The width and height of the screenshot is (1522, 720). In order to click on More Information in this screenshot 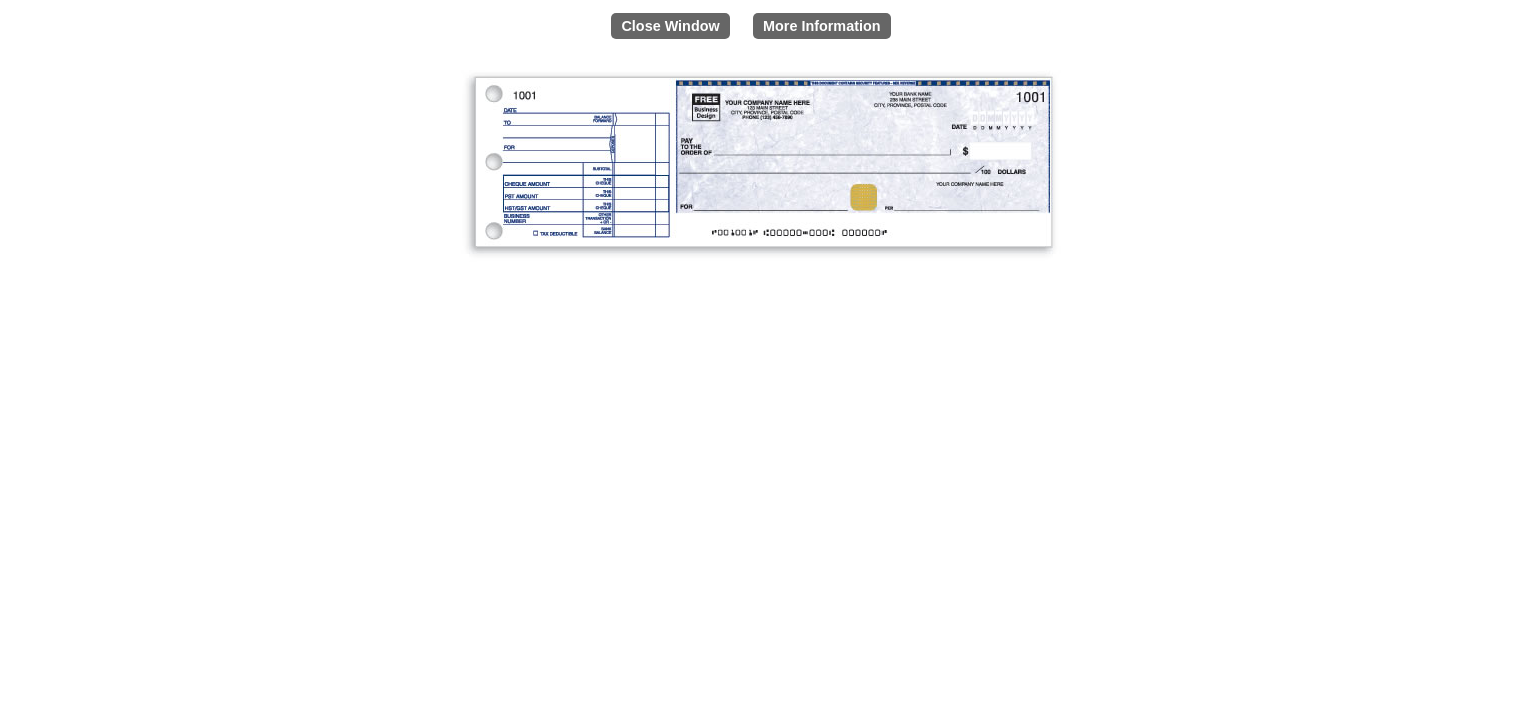, I will do `click(822, 26)`.